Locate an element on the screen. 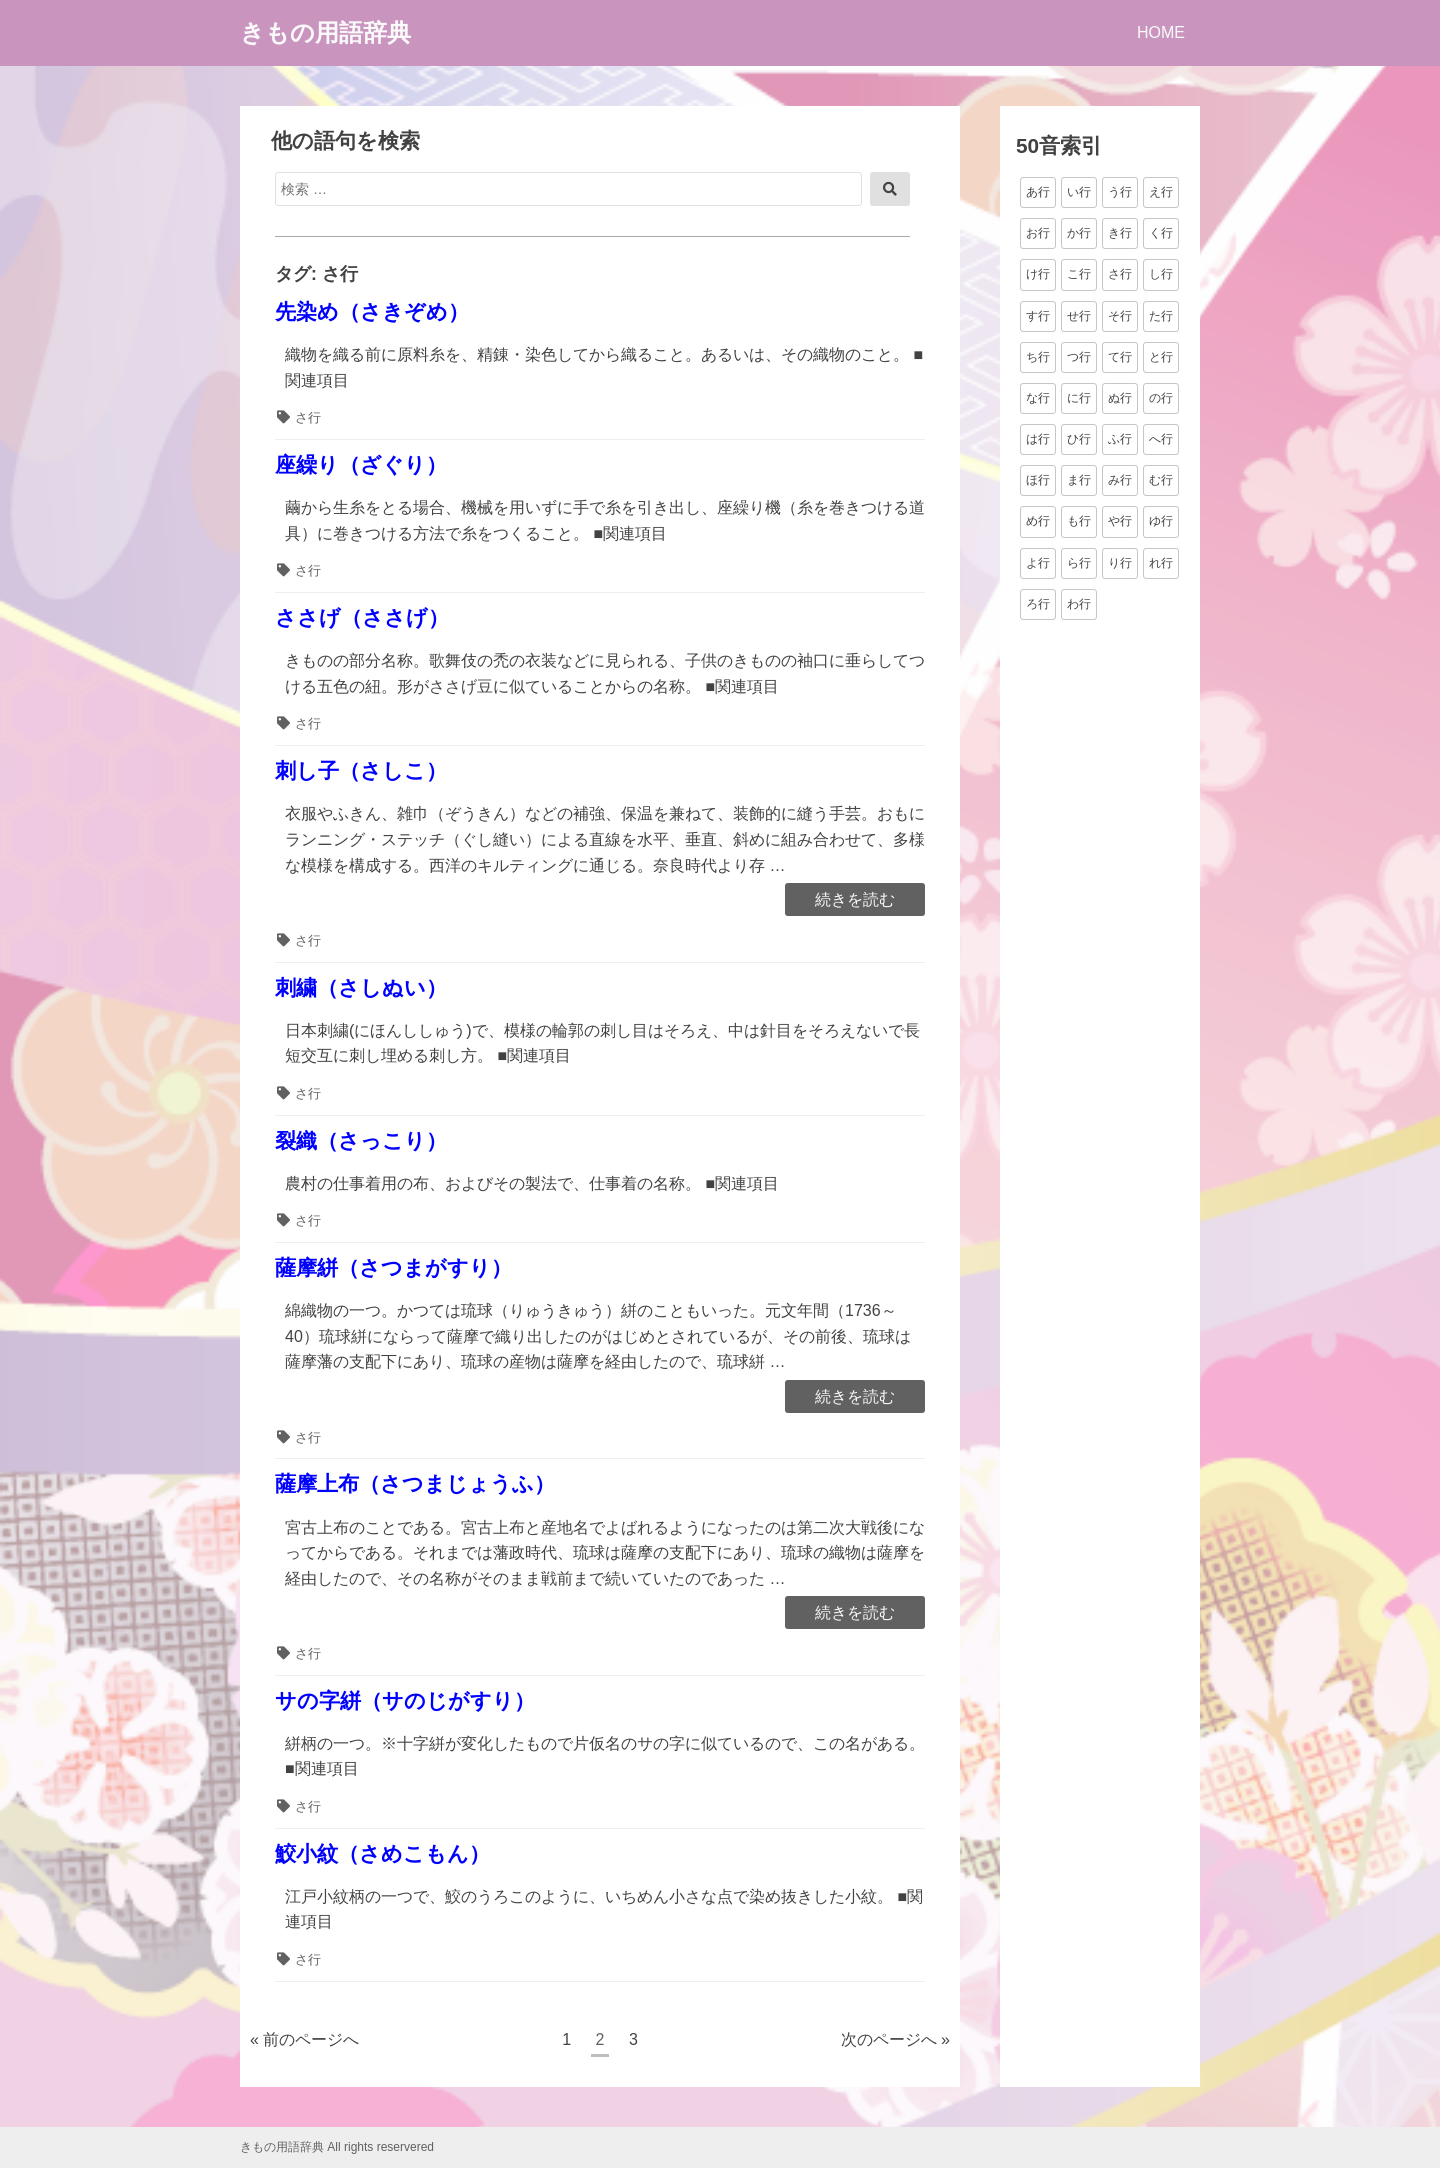 This screenshot has width=1440, height=2168. す行 is located at coordinates (1038, 316).